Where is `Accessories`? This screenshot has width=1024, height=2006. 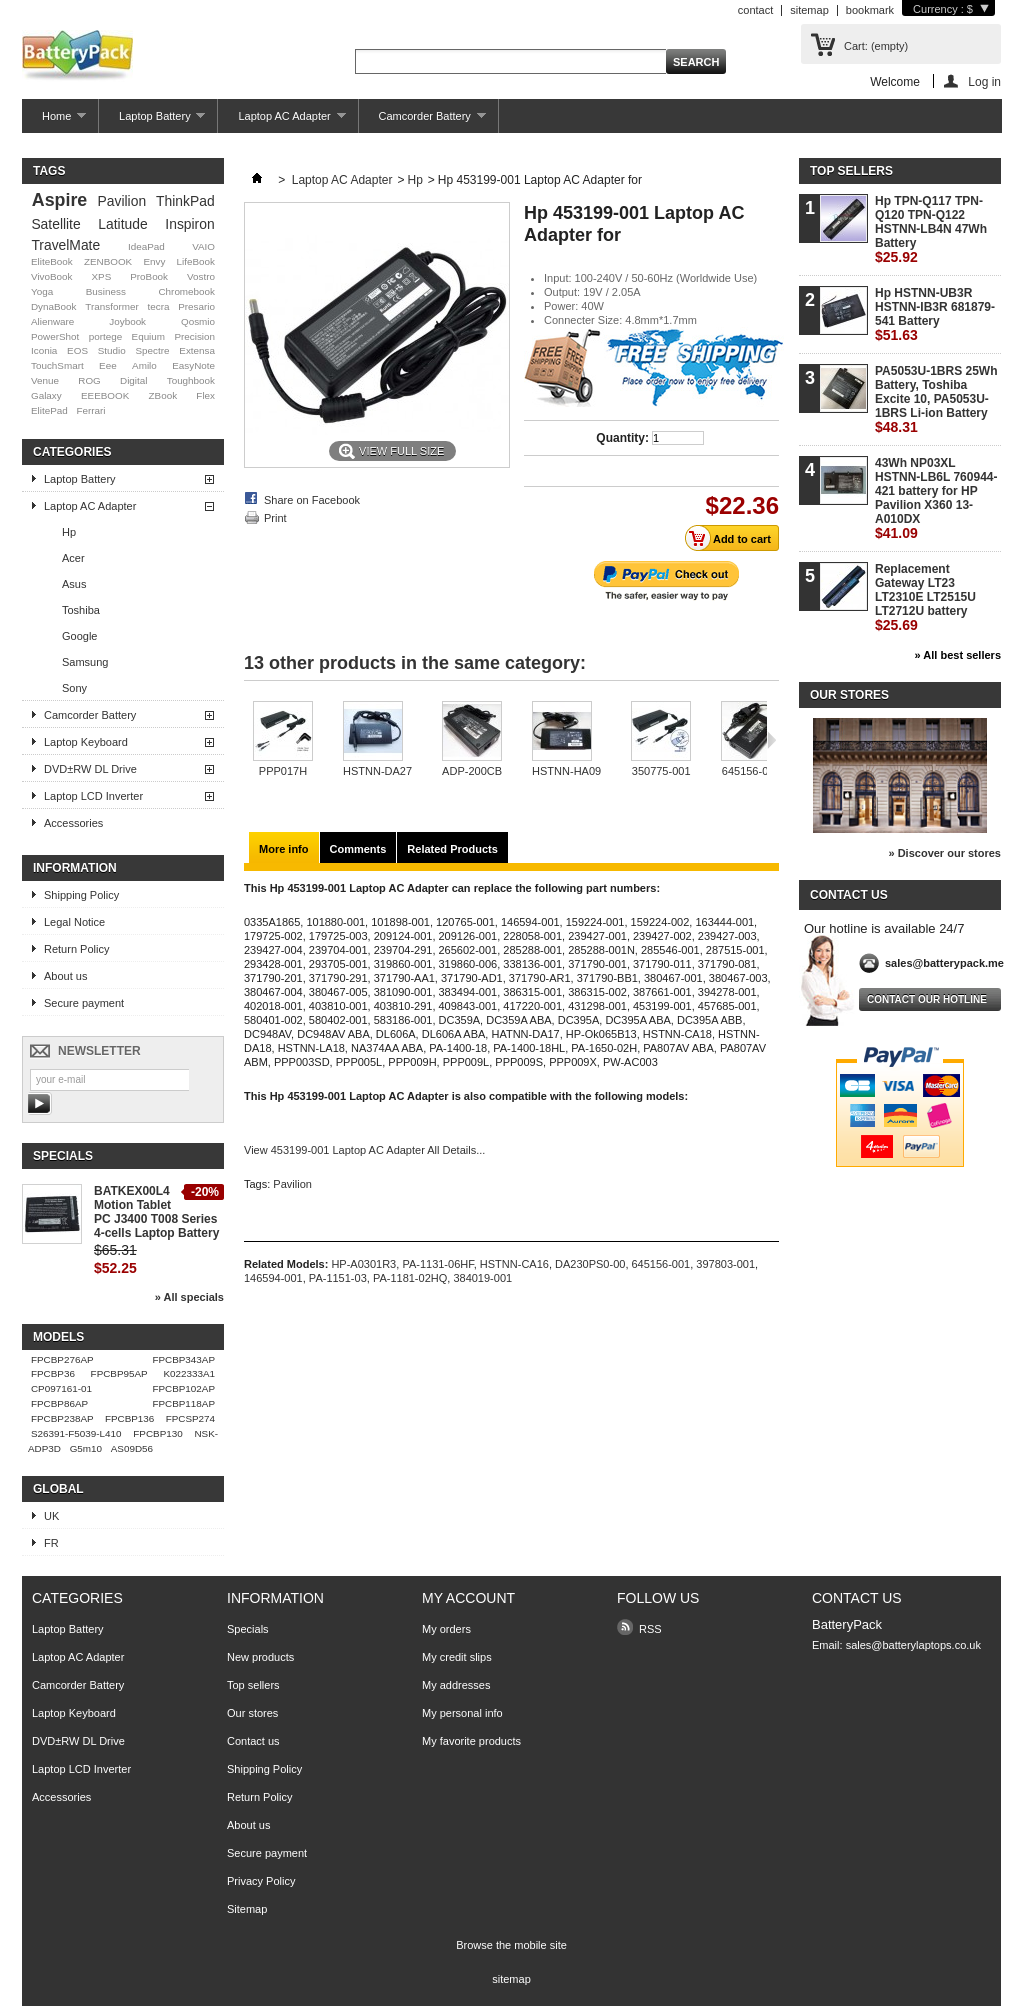 Accessories is located at coordinates (73, 823).